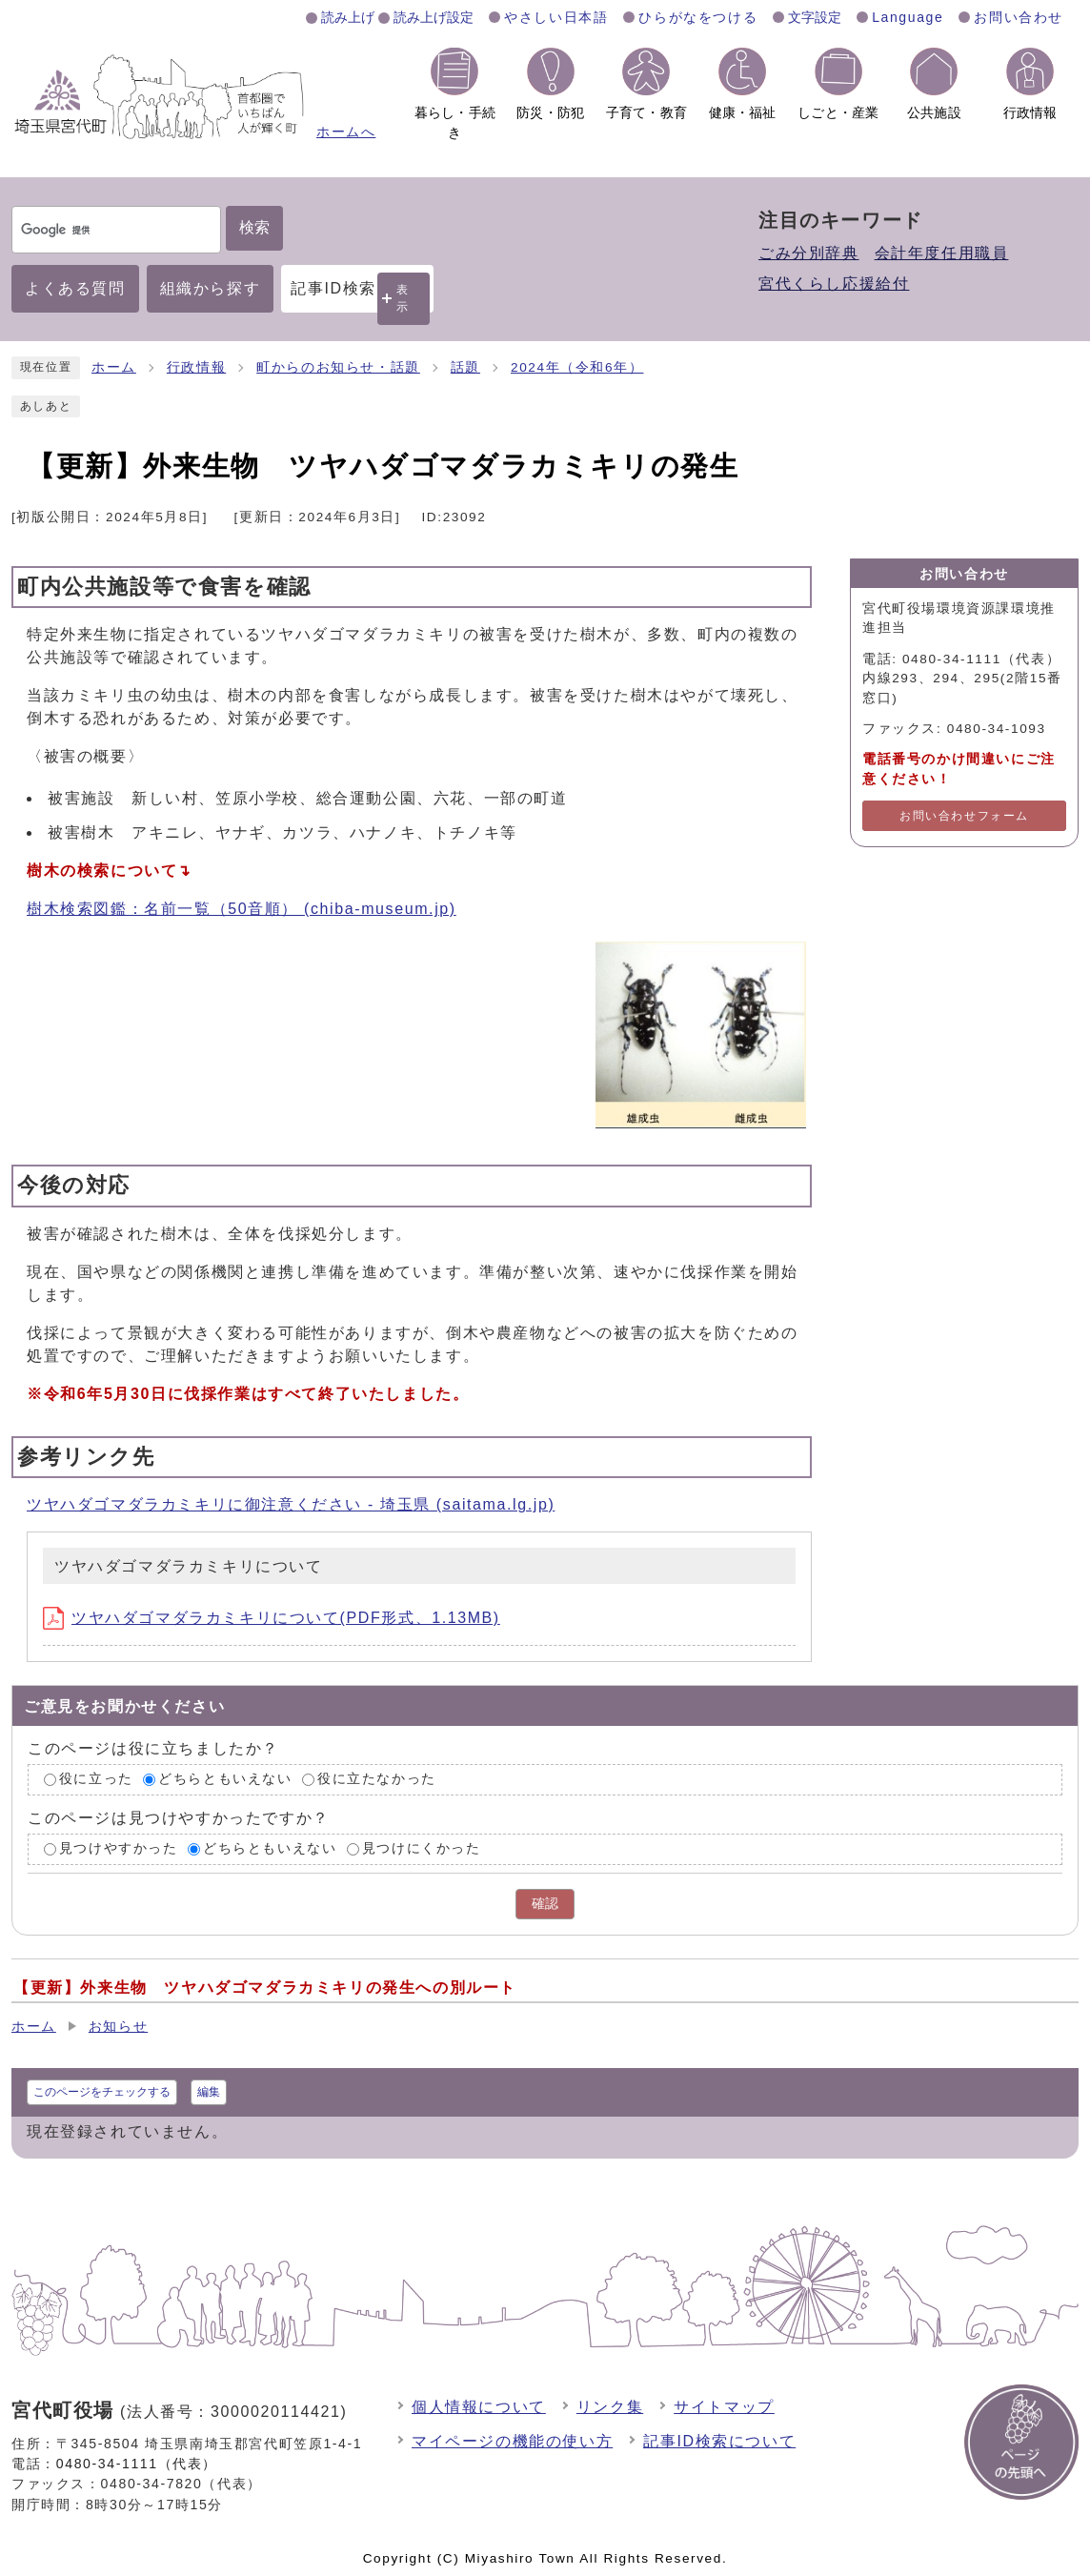 This screenshot has width=1090, height=2576. Describe the element at coordinates (479, 2407) in the screenshot. I see `個人情報について` at that location.